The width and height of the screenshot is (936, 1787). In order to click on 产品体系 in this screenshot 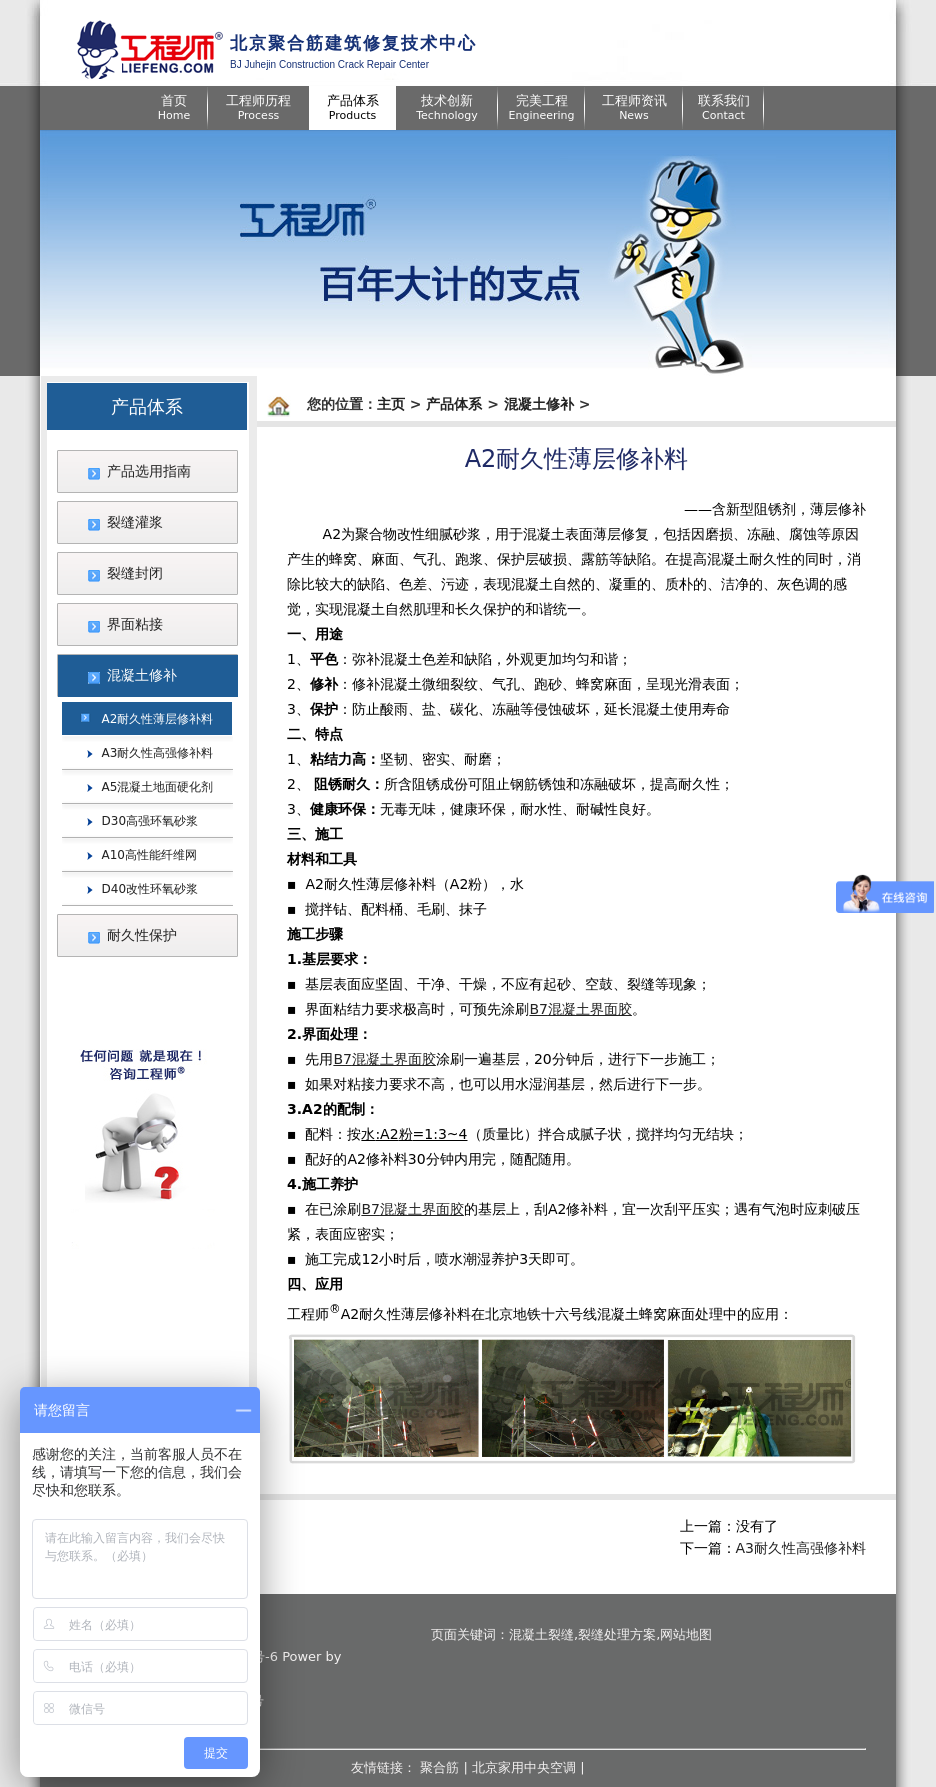, I will do `click(454, 404)`.